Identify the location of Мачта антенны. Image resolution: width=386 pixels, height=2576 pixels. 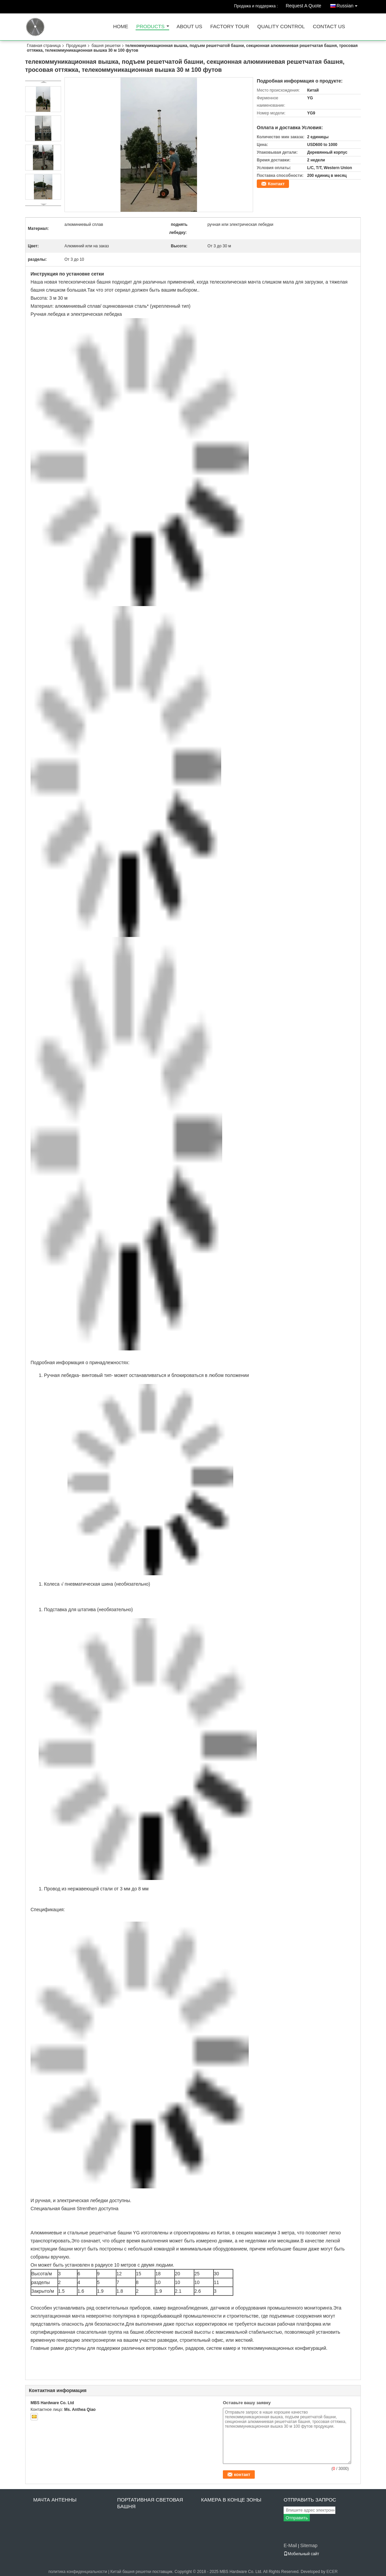
(55, 2500).